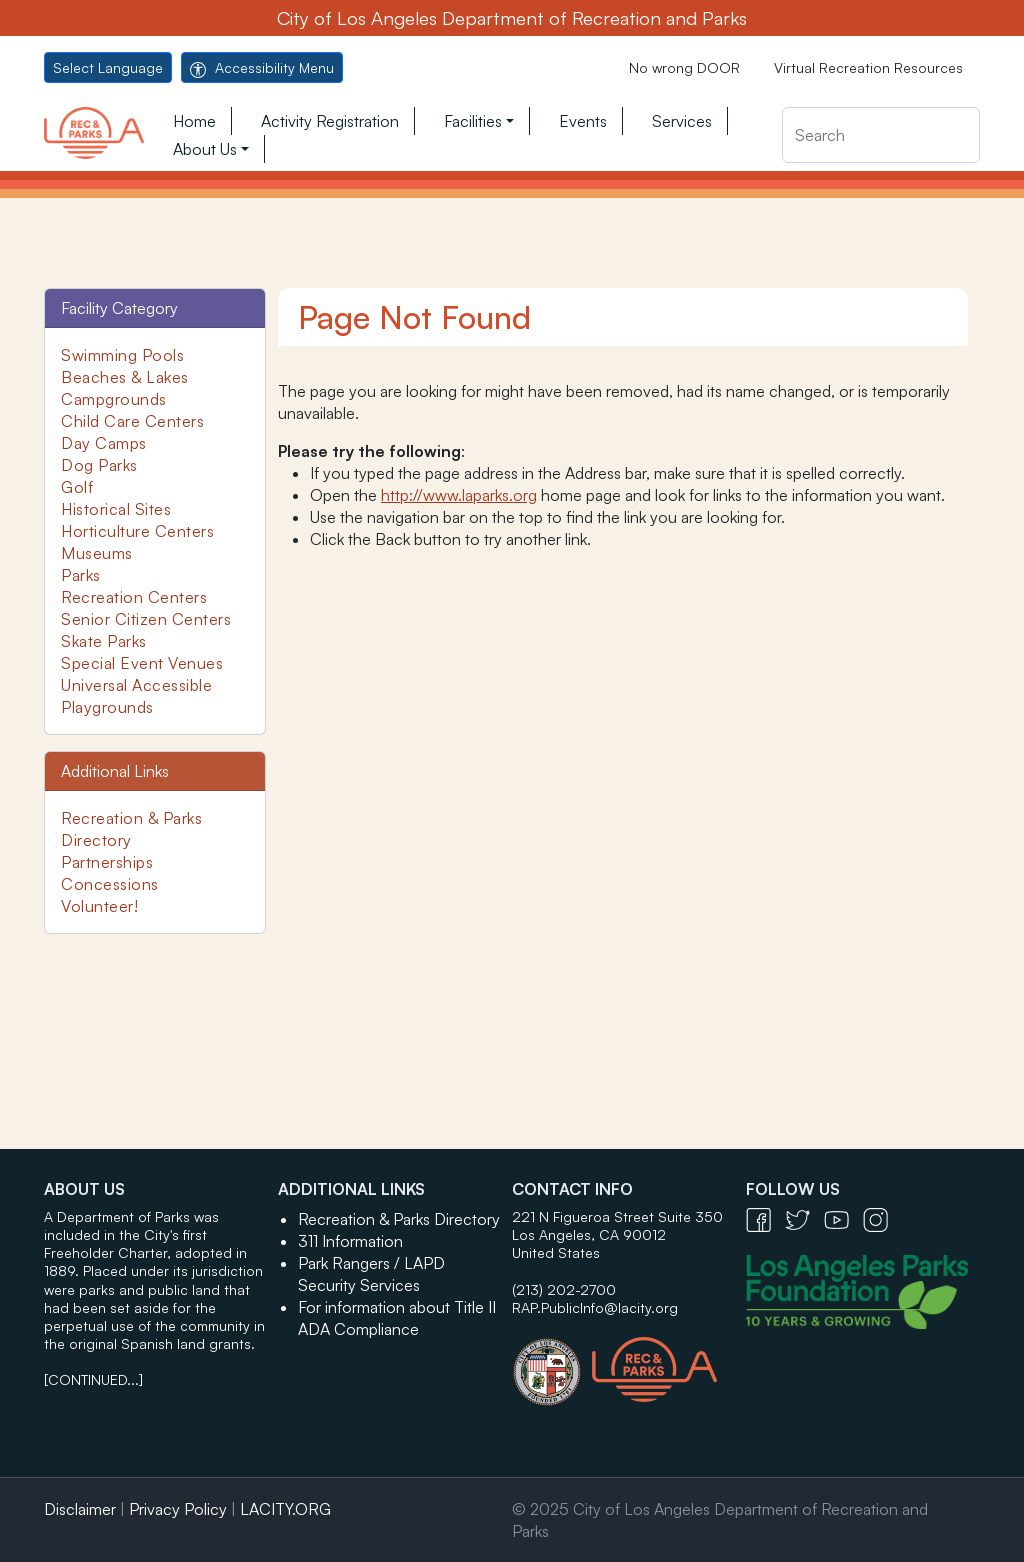 This screenshot has width=1024, height=1562. I want to click on [Twitter Icon - open in a new tab], so click(804, 1218).